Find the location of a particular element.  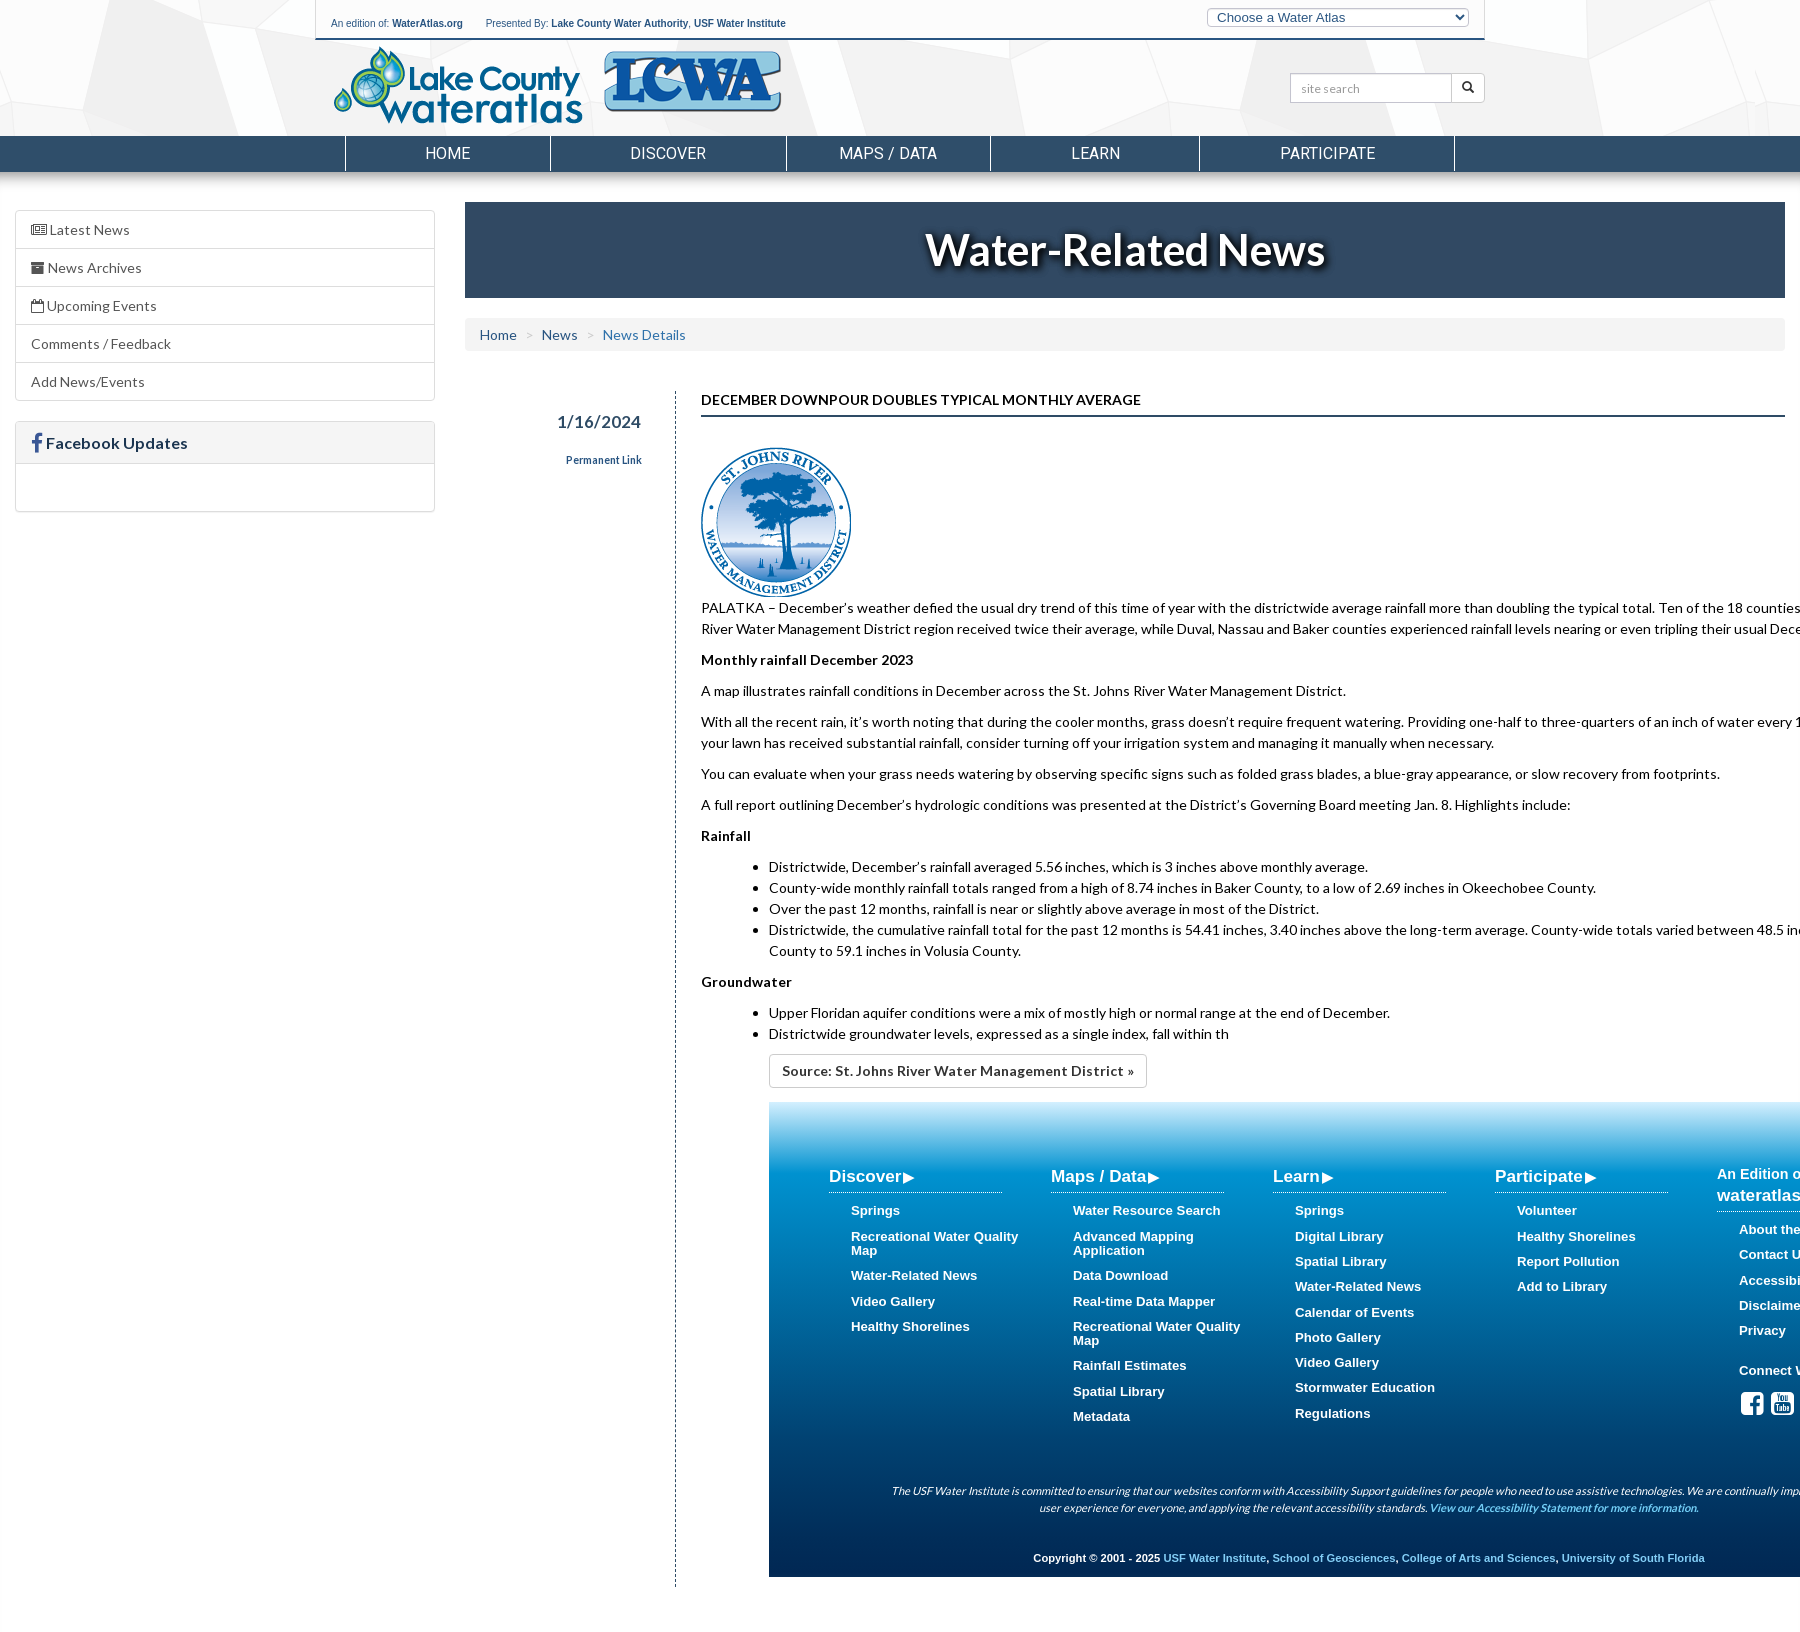

Privacy is located at coordinates (1762, 1330).